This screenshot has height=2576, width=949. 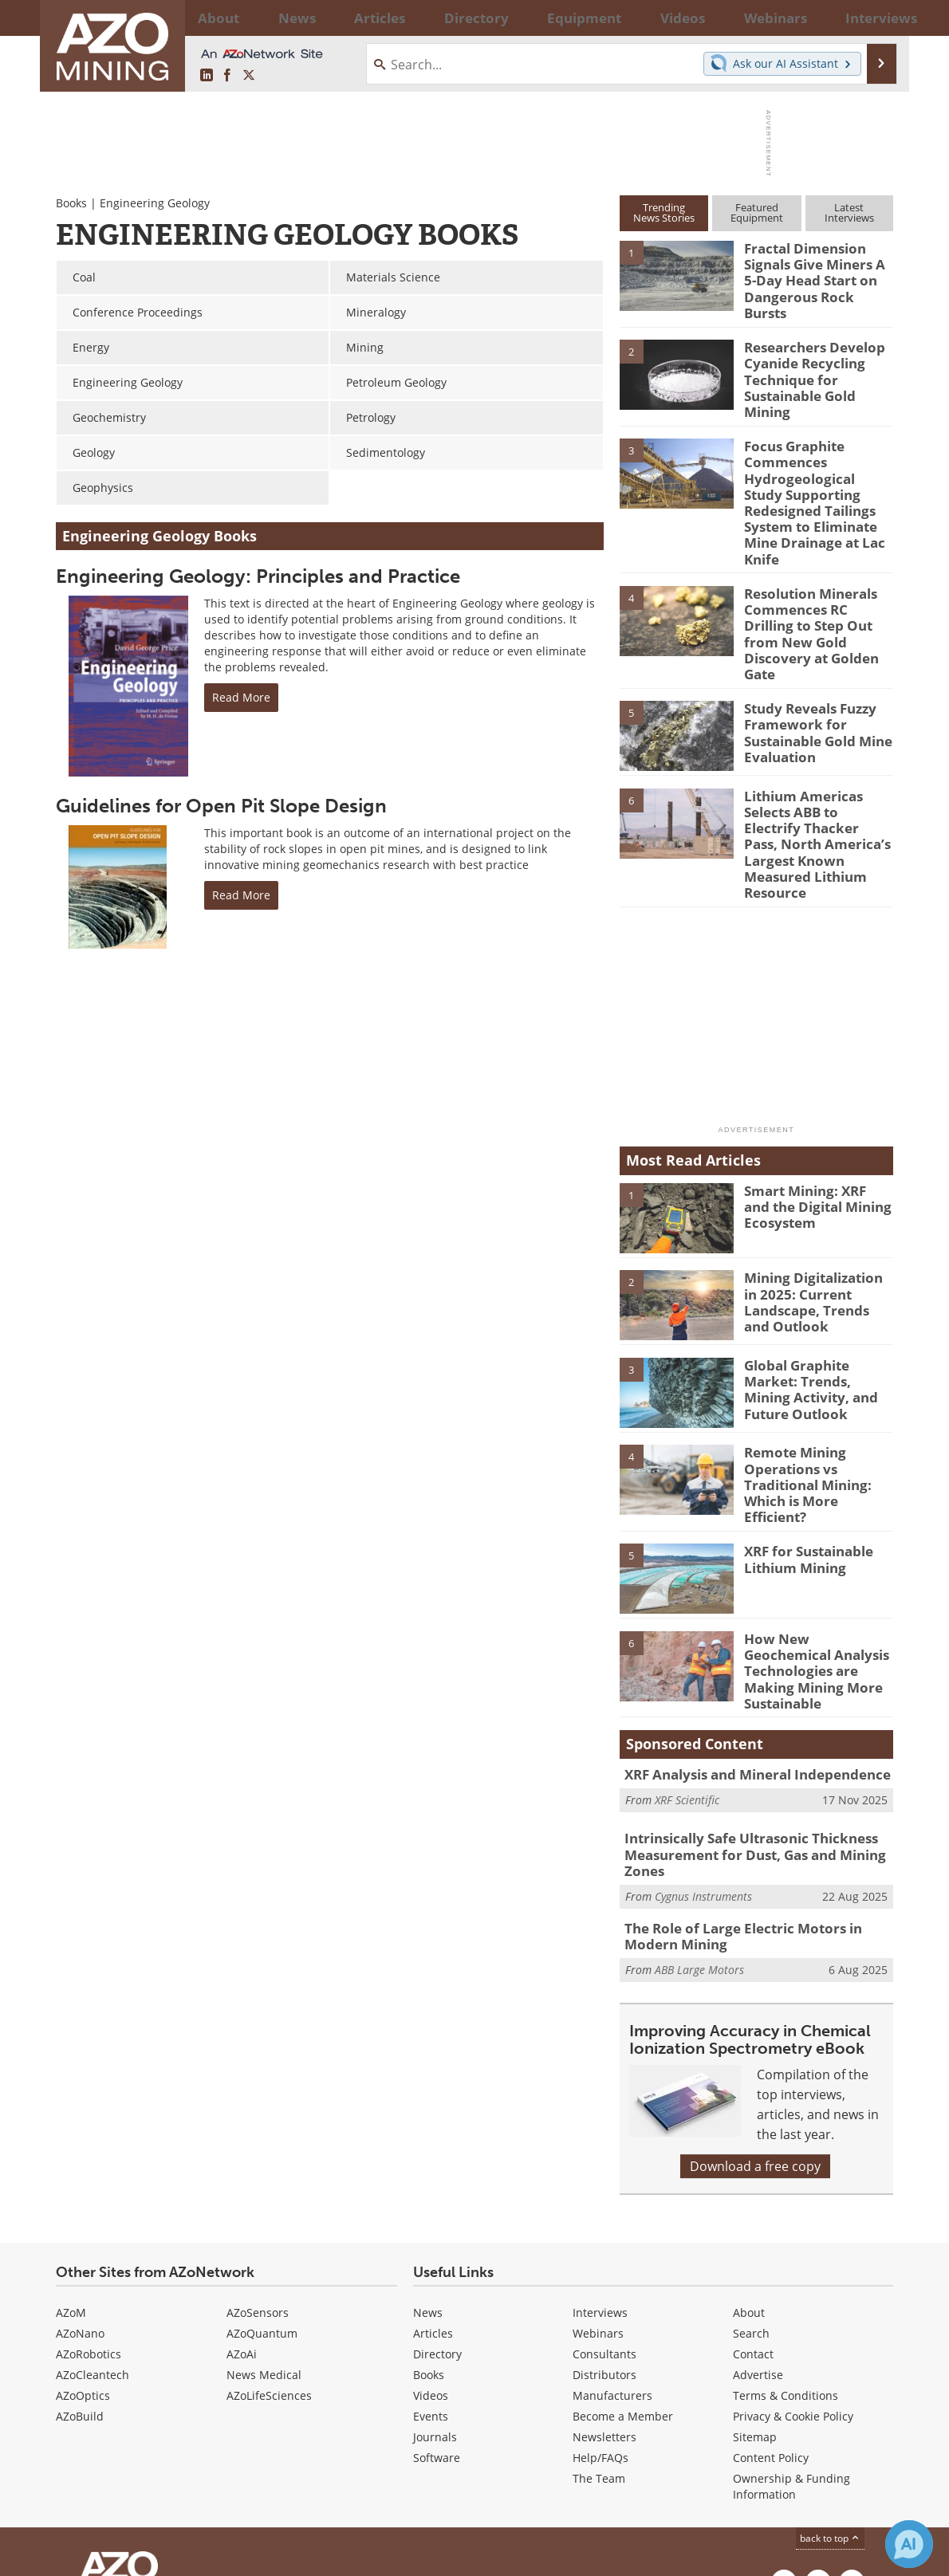 What do you see at coordinates (742, 1726) in the screenshot?
I see `Intrinsically Safe Ultrasonic Thickness Measurement for Dust, Gas and Mining Zones` at bounding box center [742, 1726].